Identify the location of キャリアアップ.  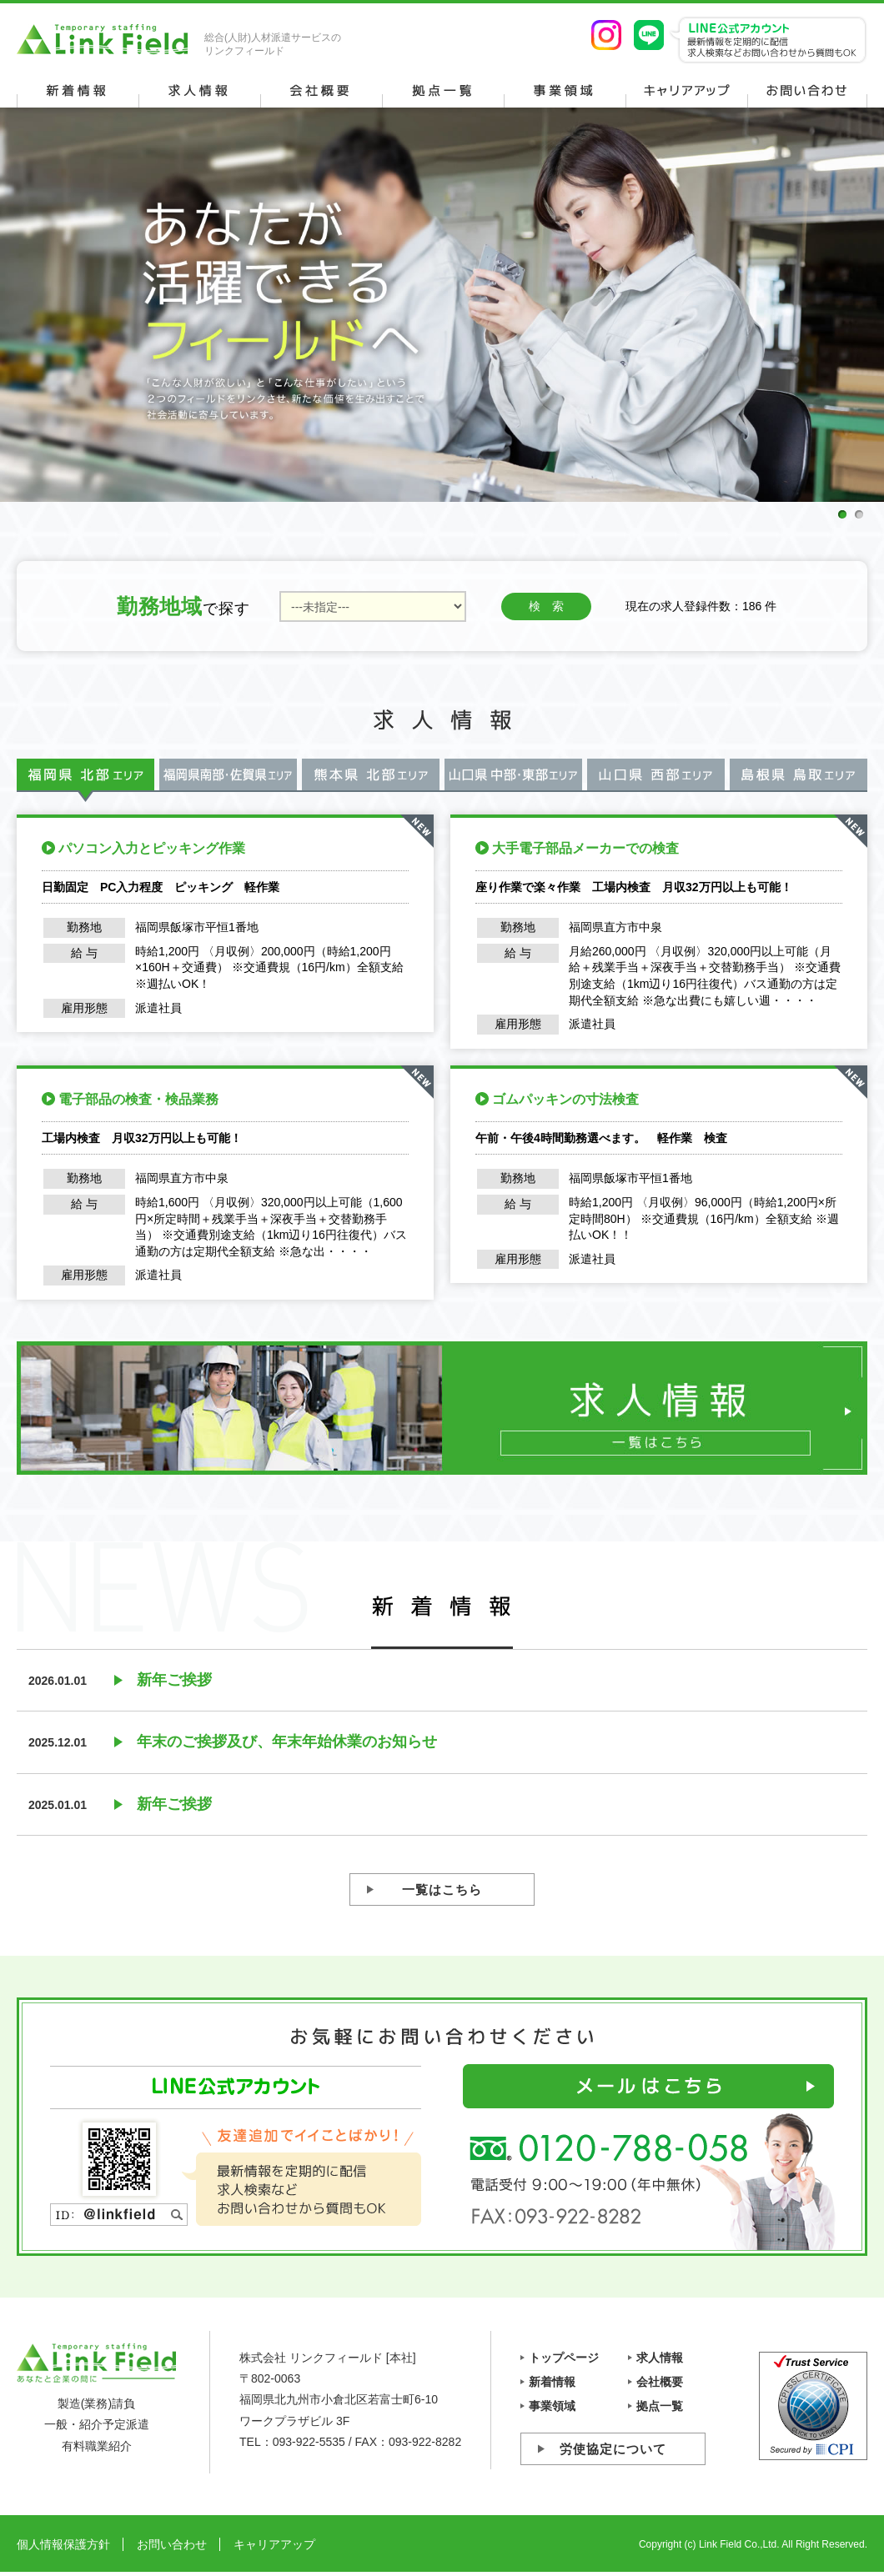
(274, 2544).